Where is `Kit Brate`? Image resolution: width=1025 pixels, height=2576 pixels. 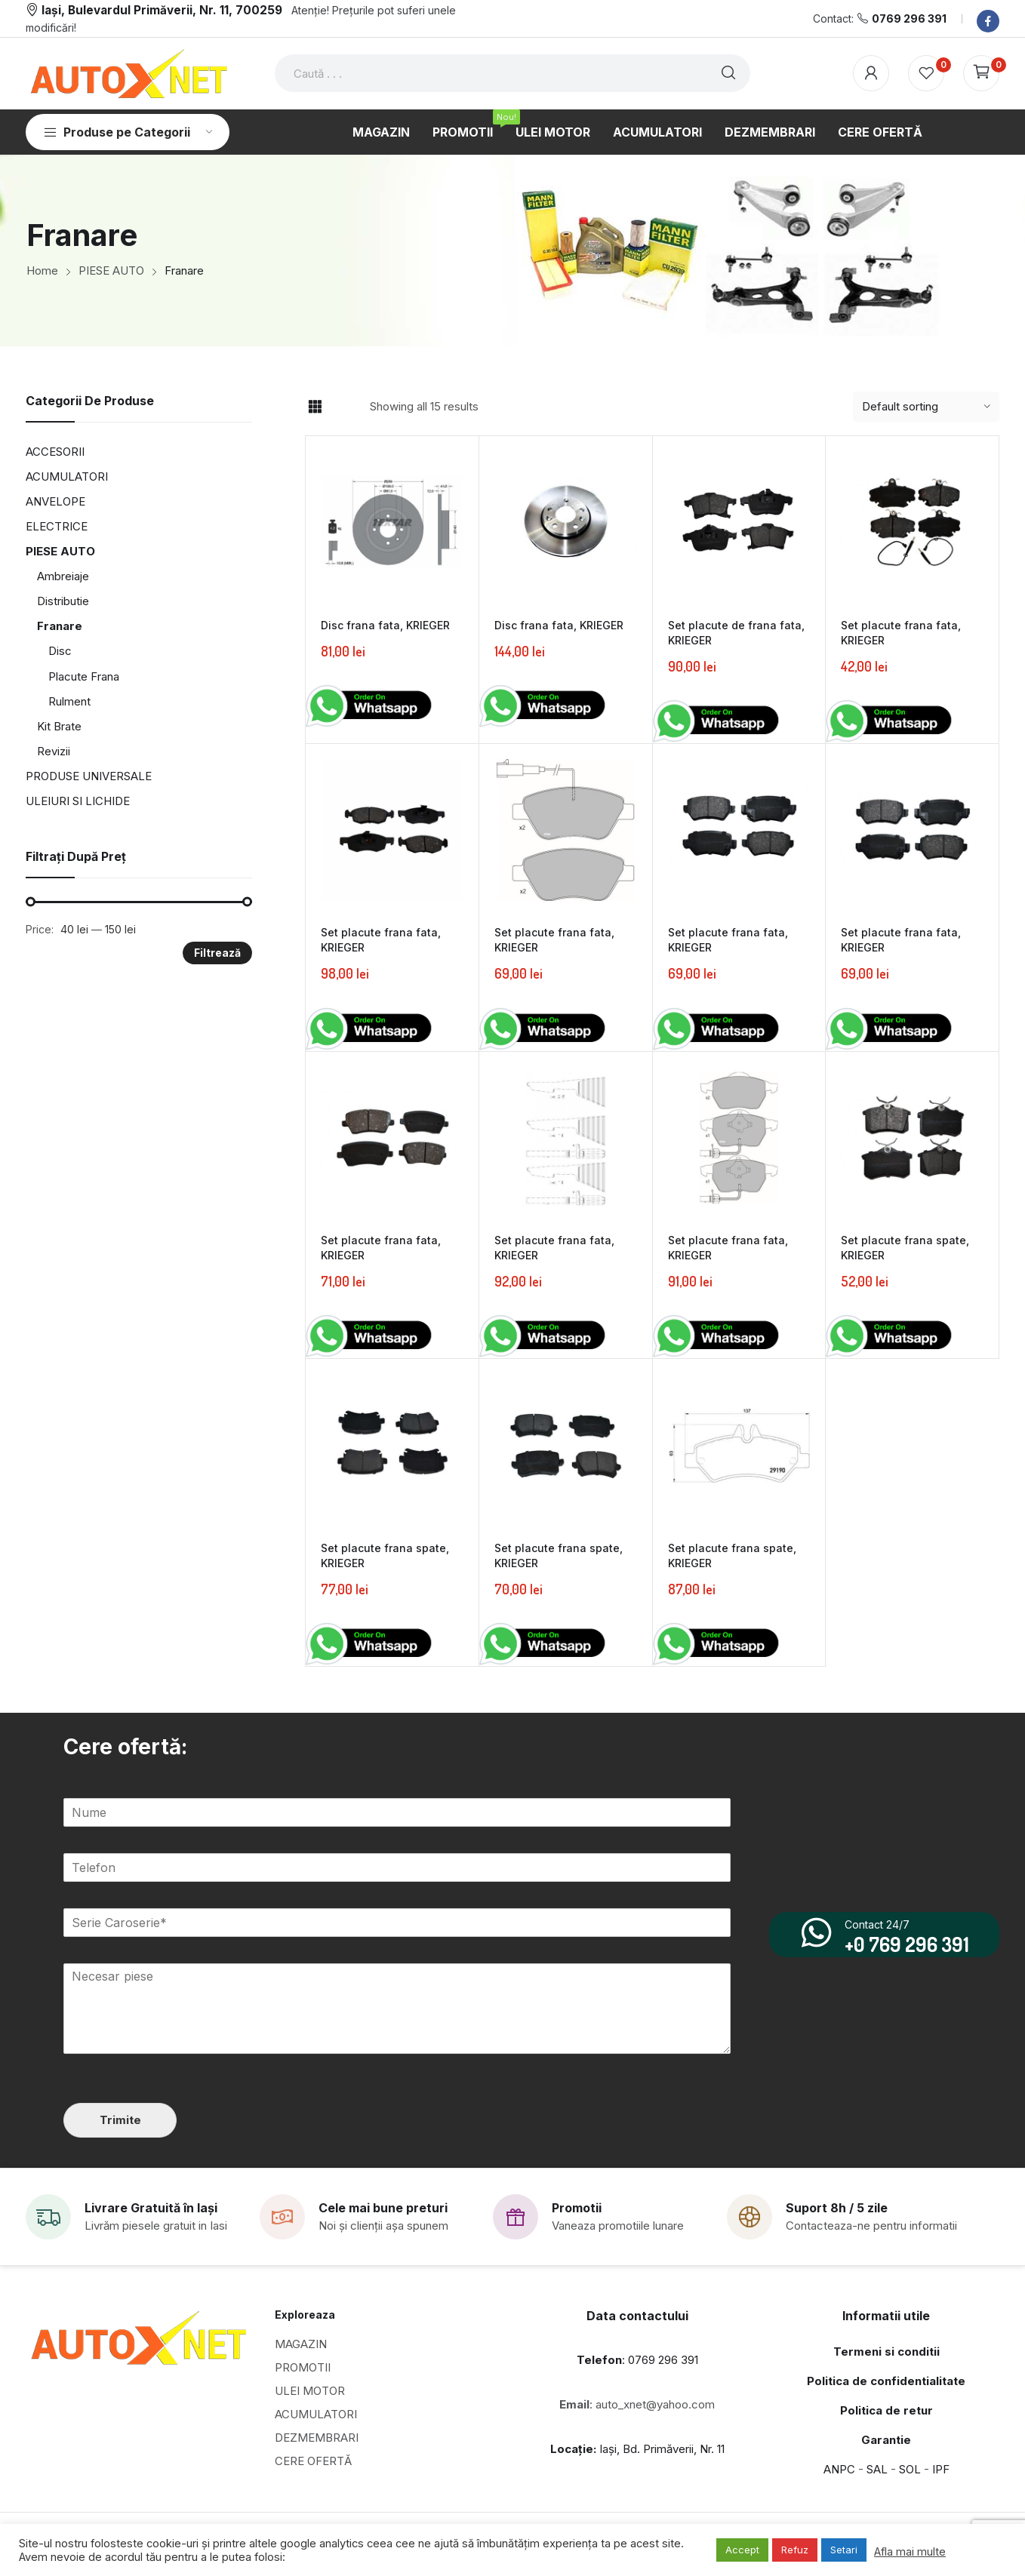 Kit Brate is located at coordinates (59, 726).